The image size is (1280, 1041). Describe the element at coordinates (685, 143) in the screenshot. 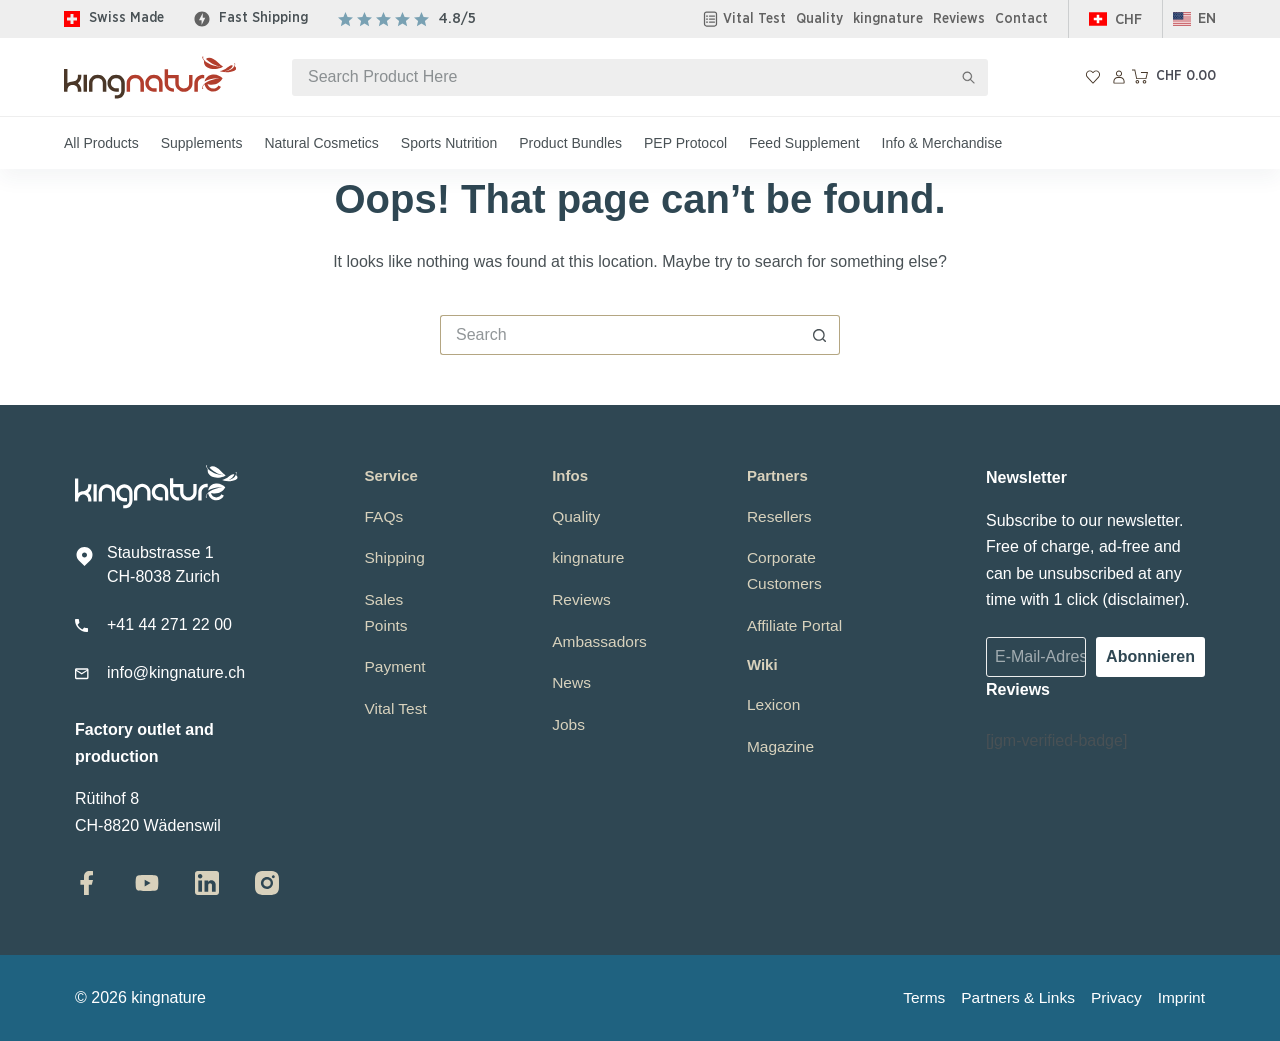

I see `PEP Protocol` at that location.